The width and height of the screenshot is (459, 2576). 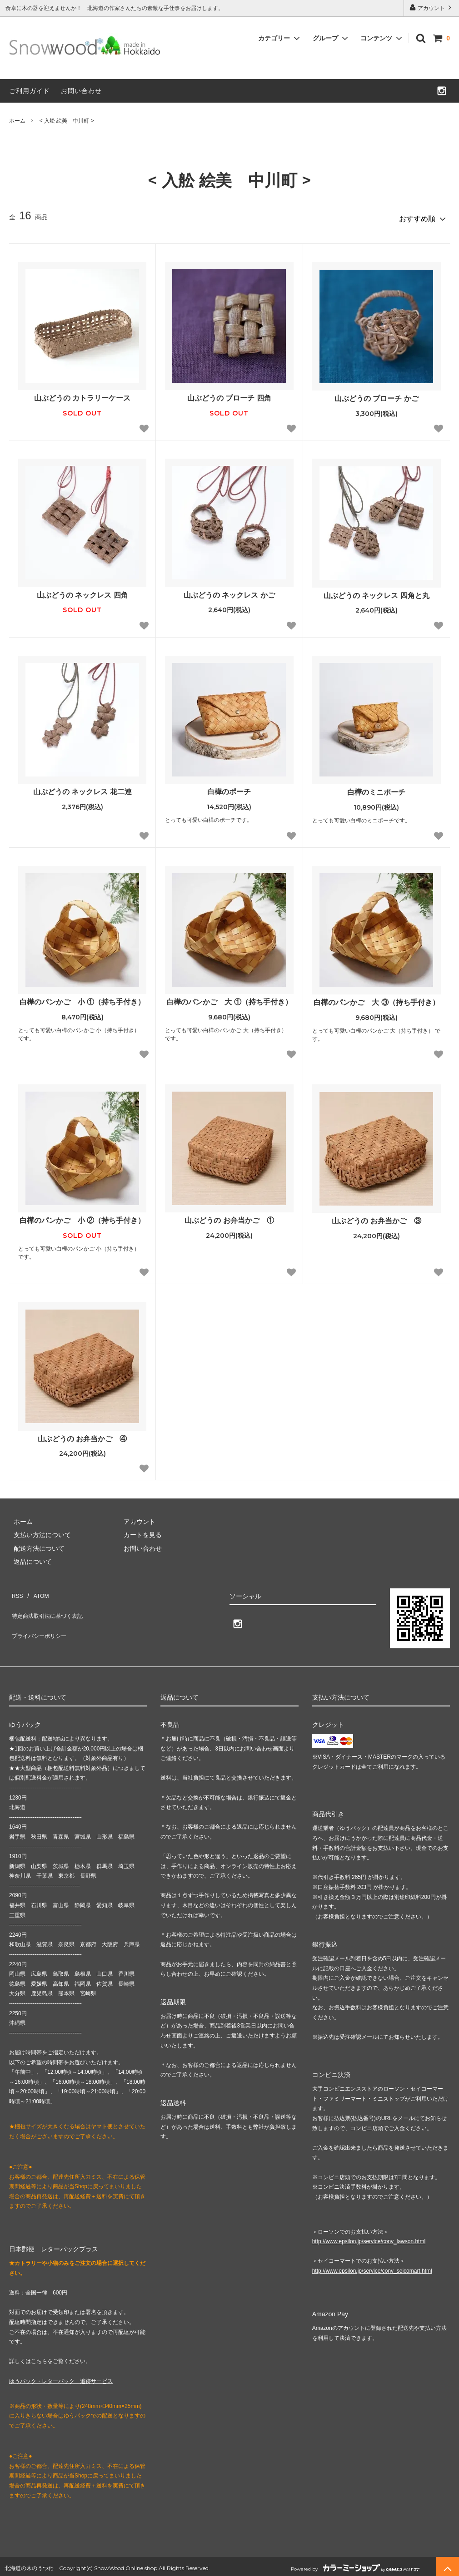 What do you see at coordinates (376, 1217) in the screenshot?
I see `山ぶどうの お弁当かご ③` at bounding box center [376, 1217].